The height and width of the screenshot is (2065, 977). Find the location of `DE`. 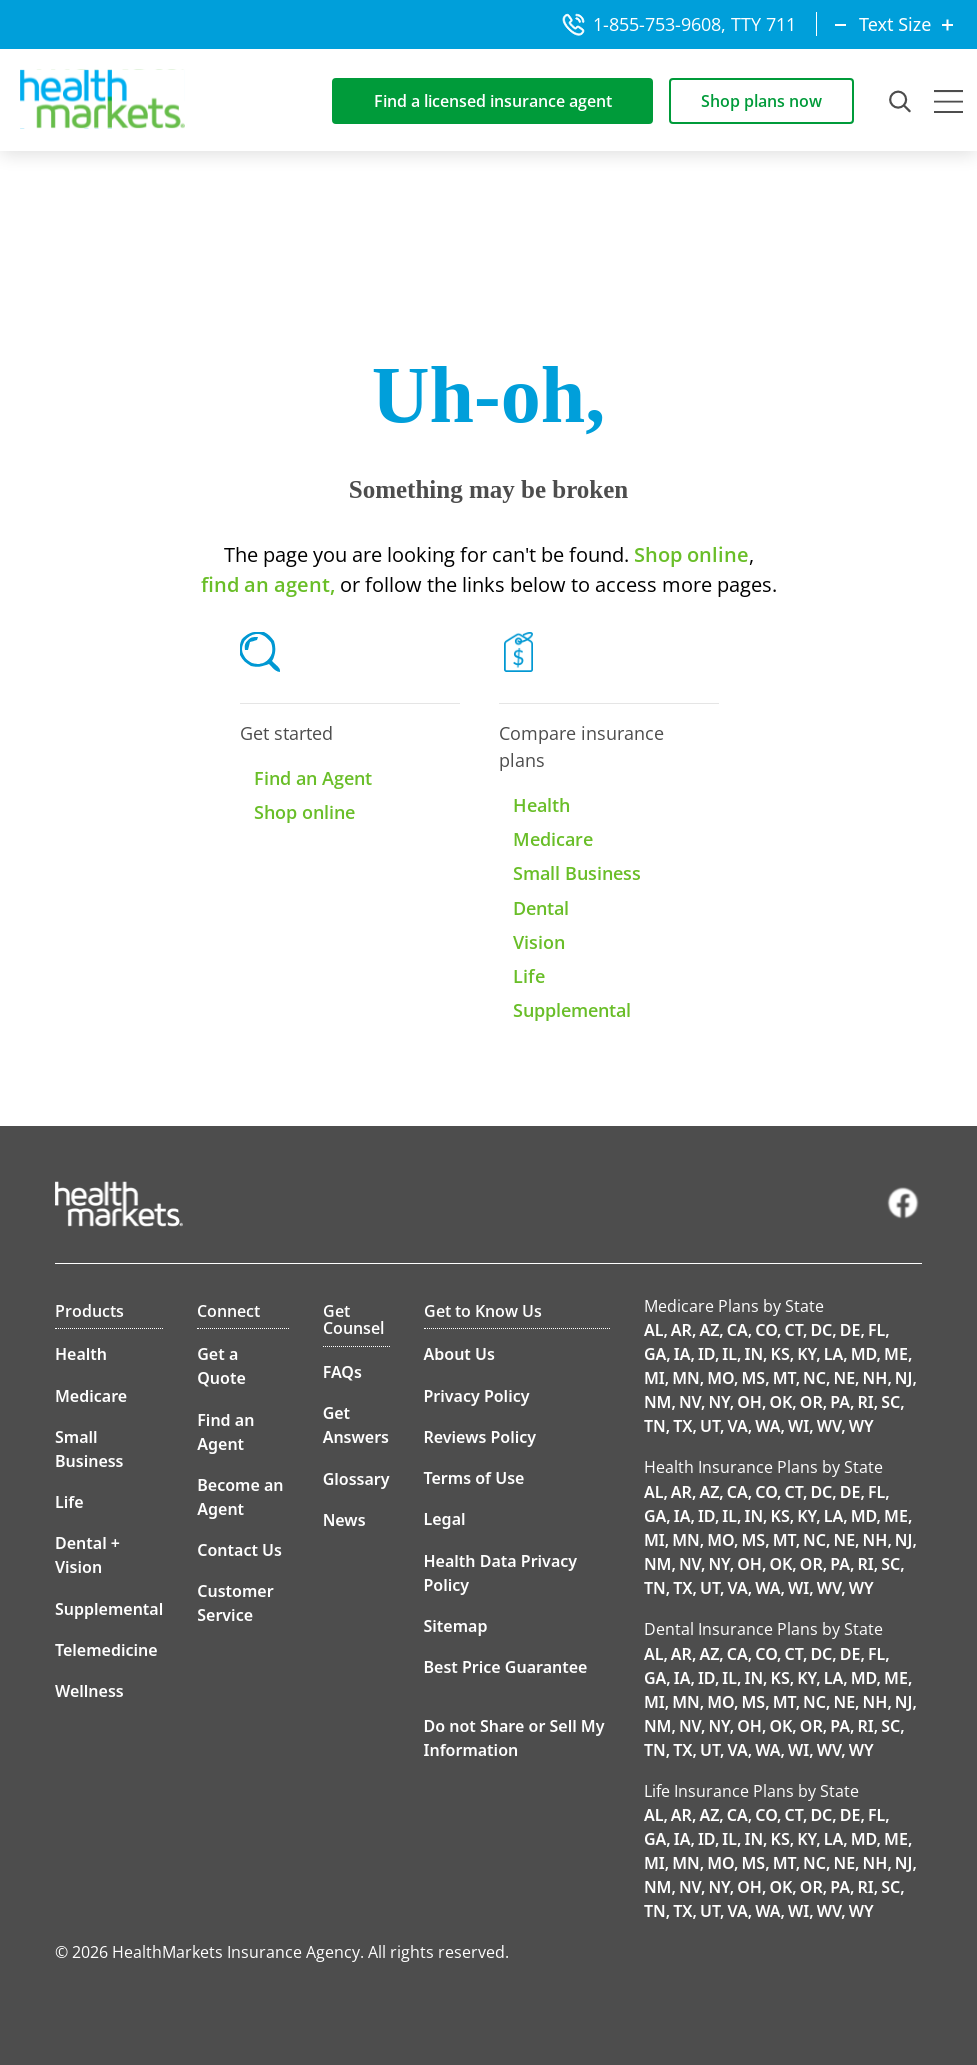

DE is located at coordinates (850, 1330).